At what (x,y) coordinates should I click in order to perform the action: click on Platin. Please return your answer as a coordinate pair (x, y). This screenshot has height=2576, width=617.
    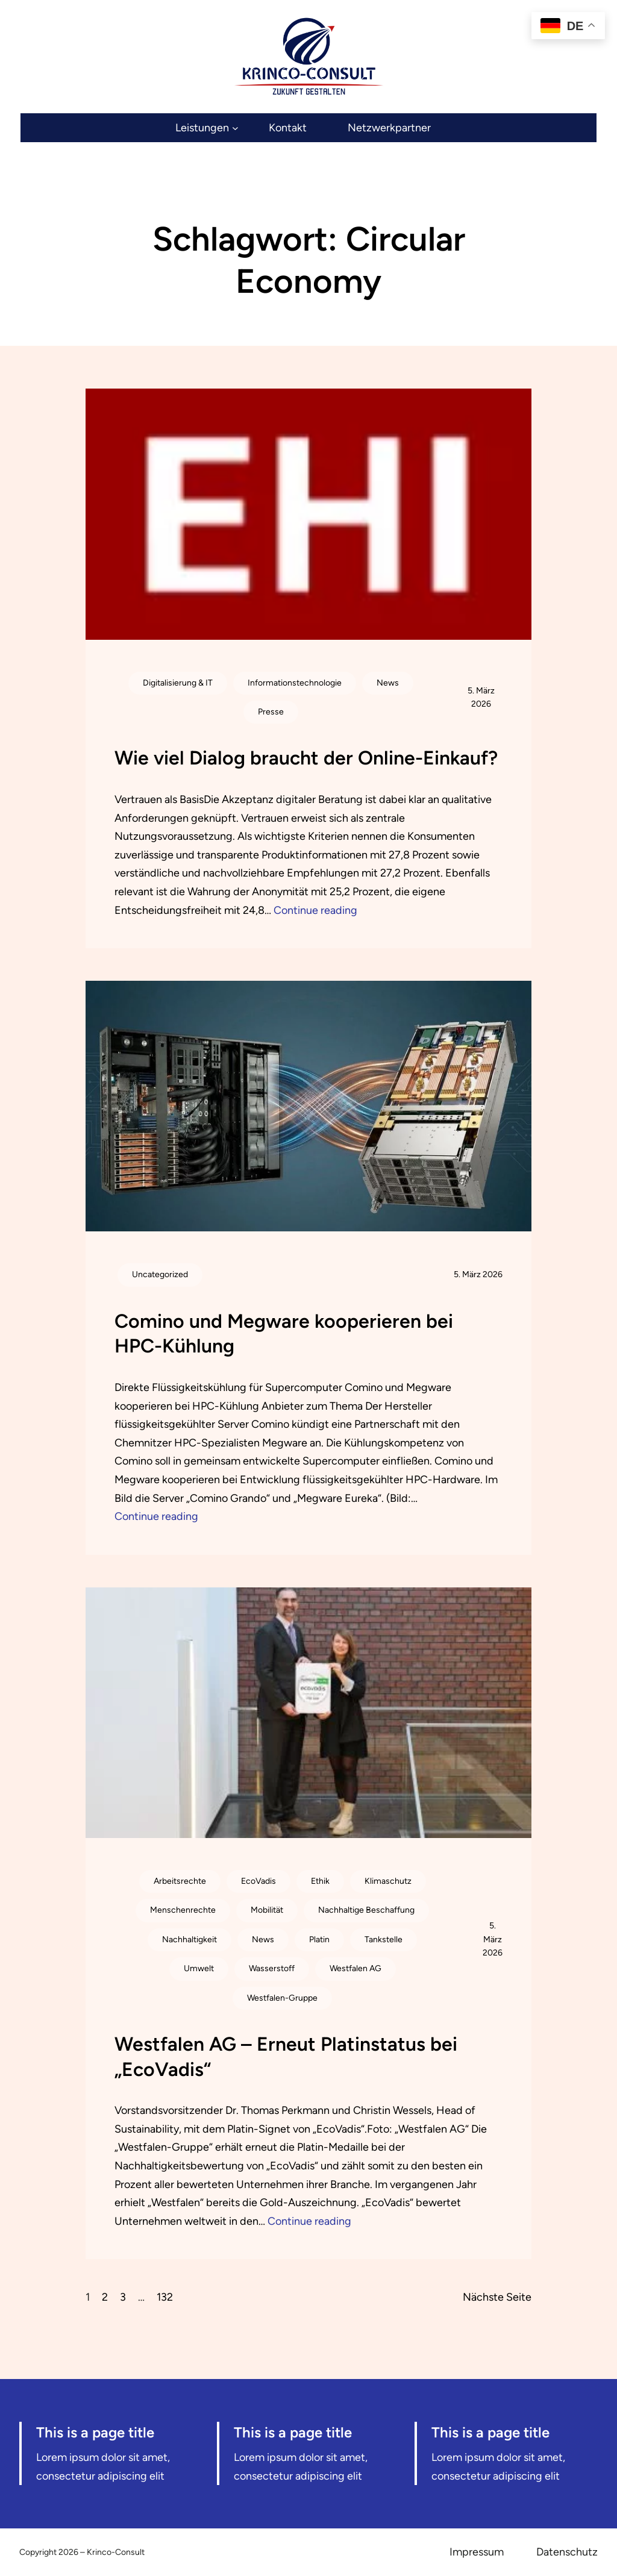
    Looking at the image, I should click on (319, 1939).